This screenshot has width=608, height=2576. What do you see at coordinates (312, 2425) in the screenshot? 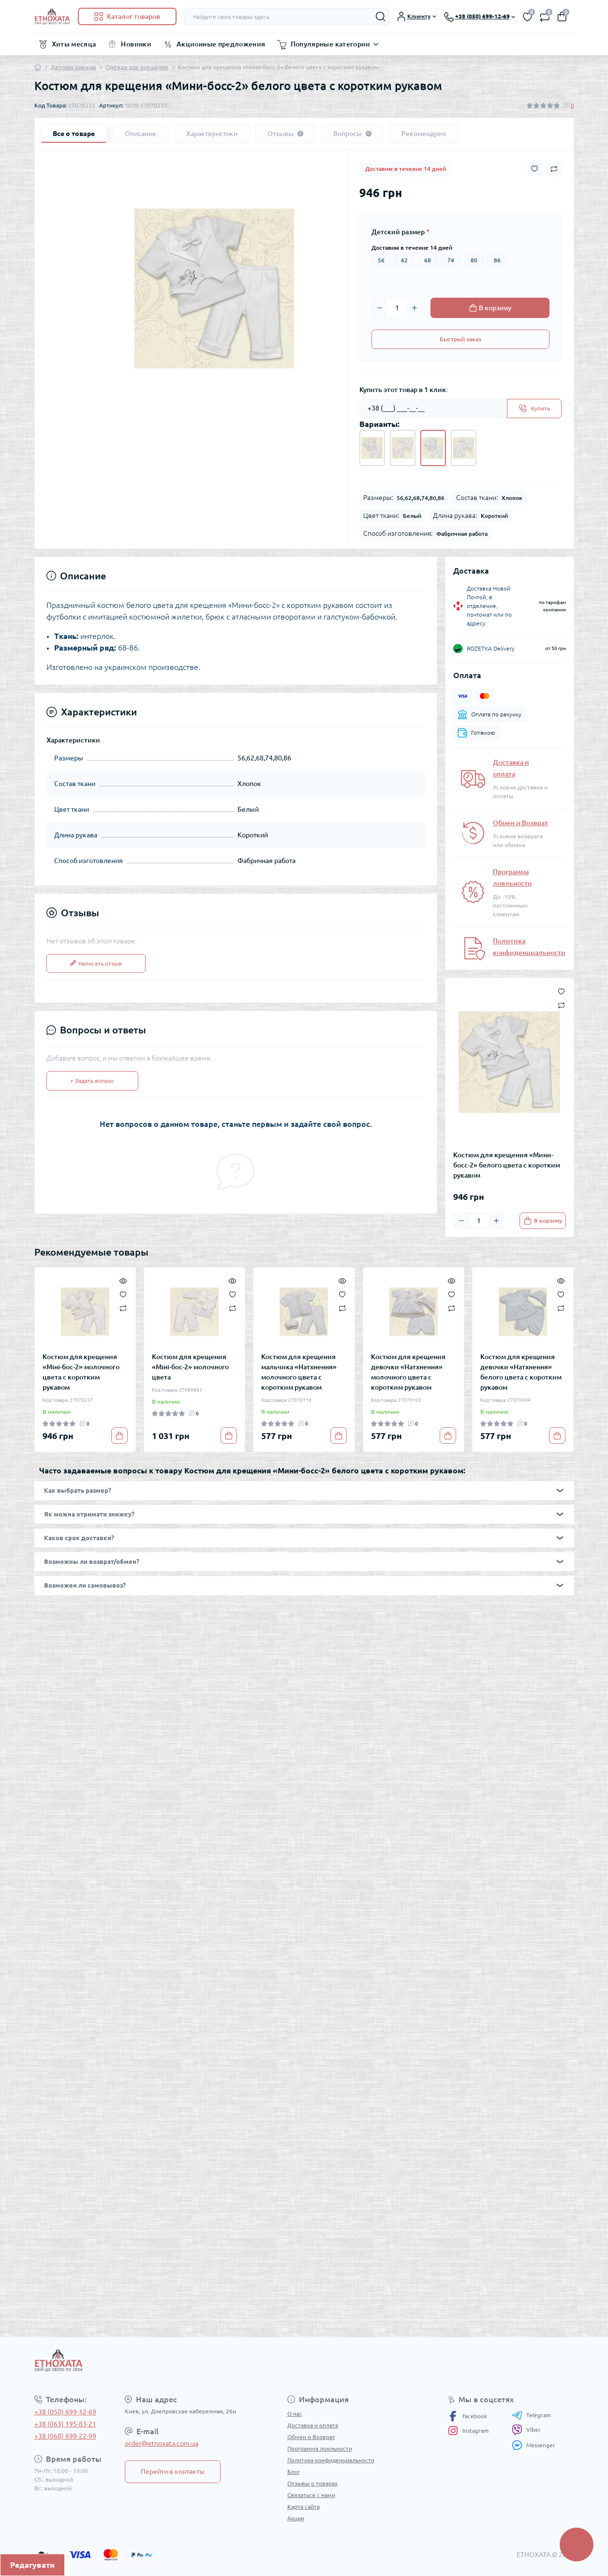
I see `Доставка и оплата` at bounding box center [312, 2425].